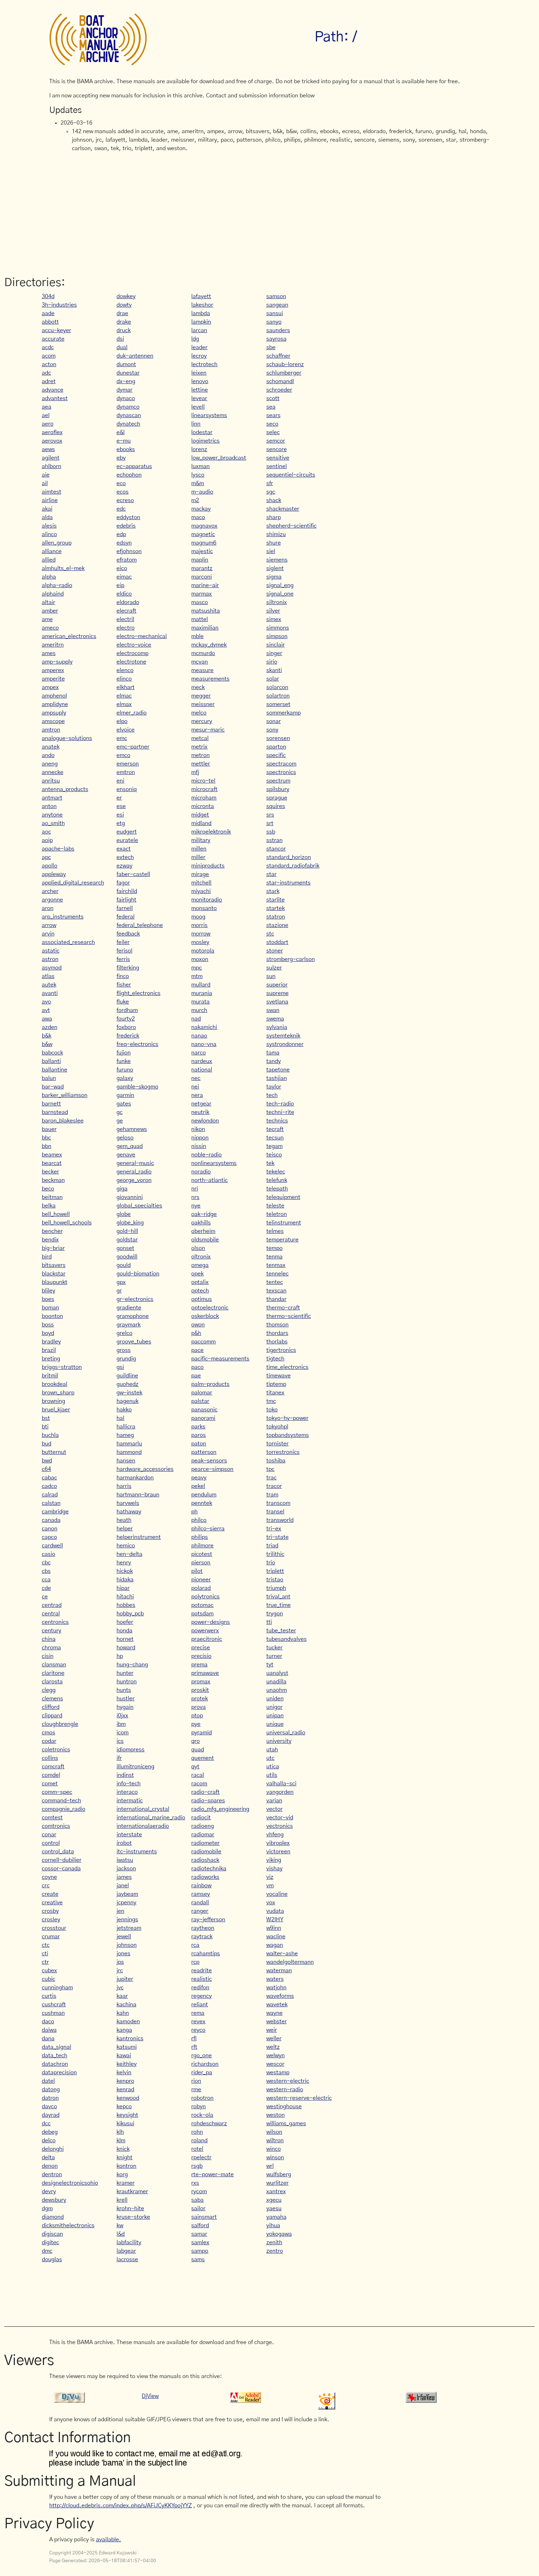  What do you see at coordinates (272, 424) in the screenshot?
I see `seco` at bounding box center [272, 424].